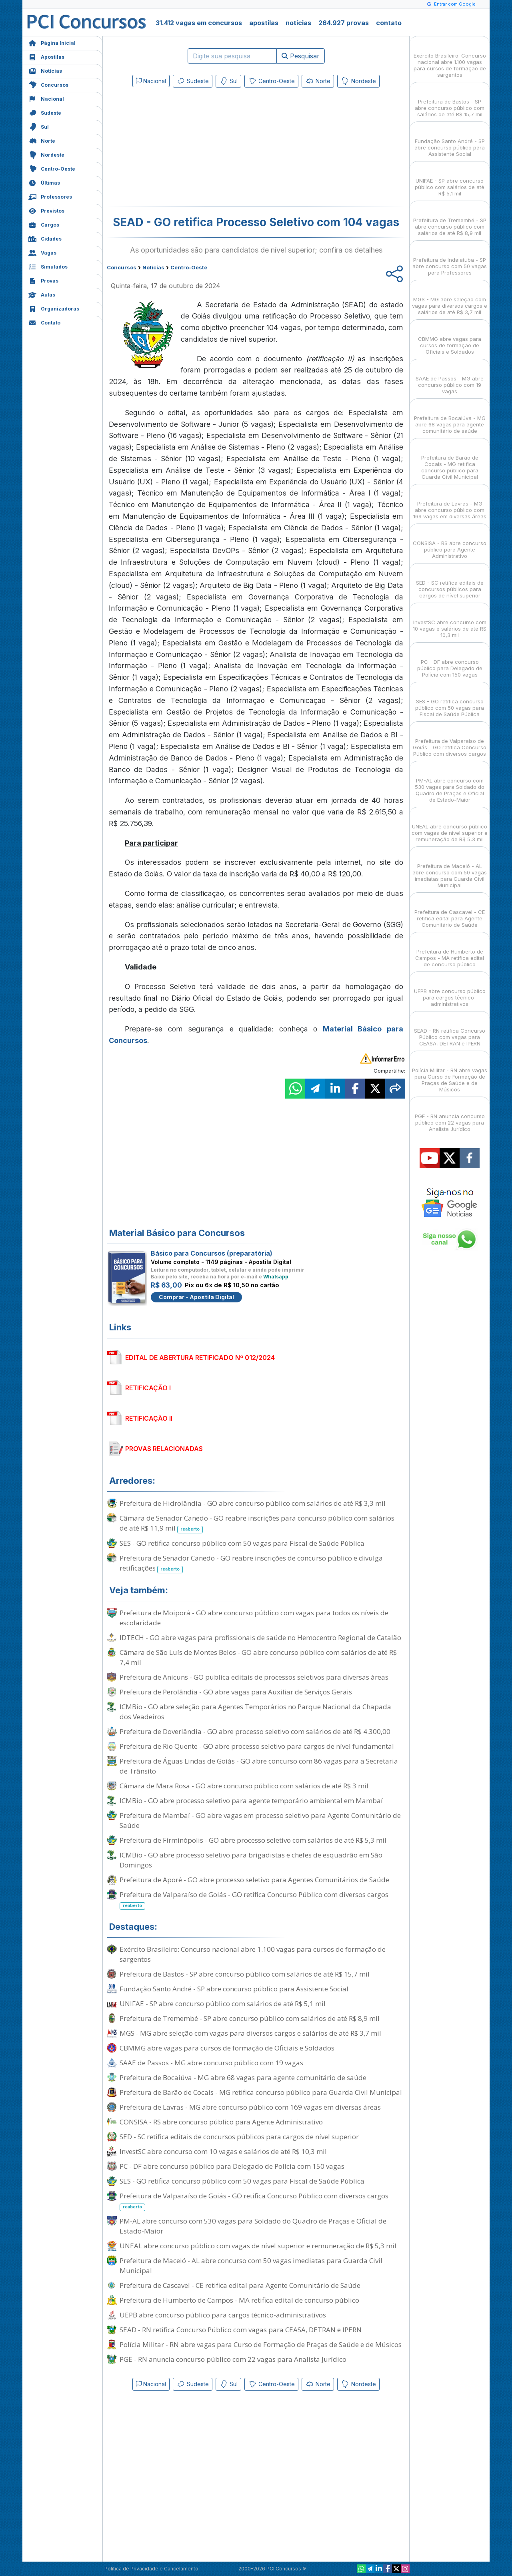 The image size is (512, 2576). I want to click on Prefeitura de Indaiatuba - SP abre concurso com 50 vagas para Professores, so click(449, 259).